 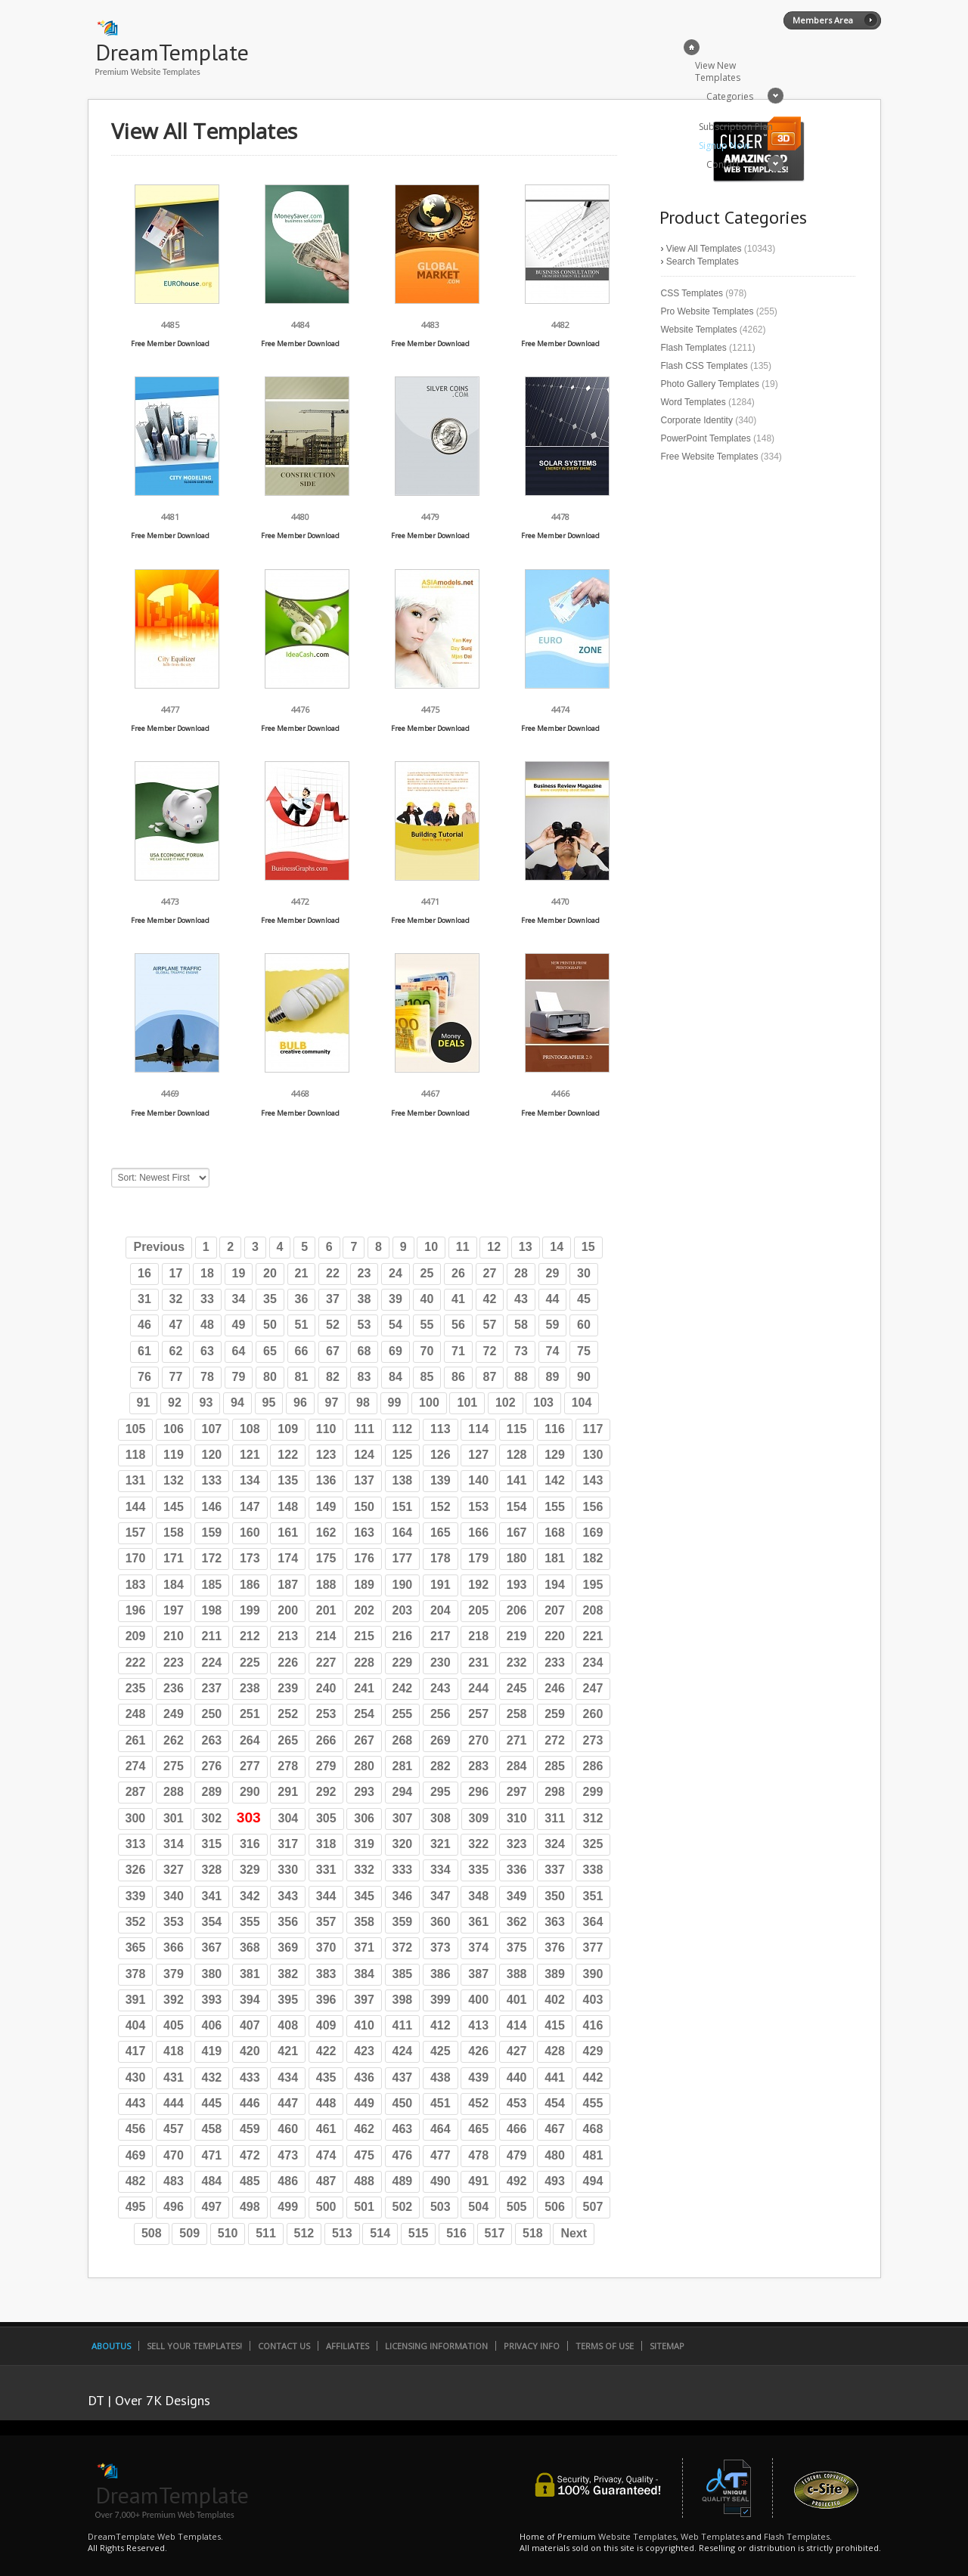 What do you see at coordinates (605, 2346) in the screenshot?
I see `Terms of Use` at bounding box center [605, 2346].